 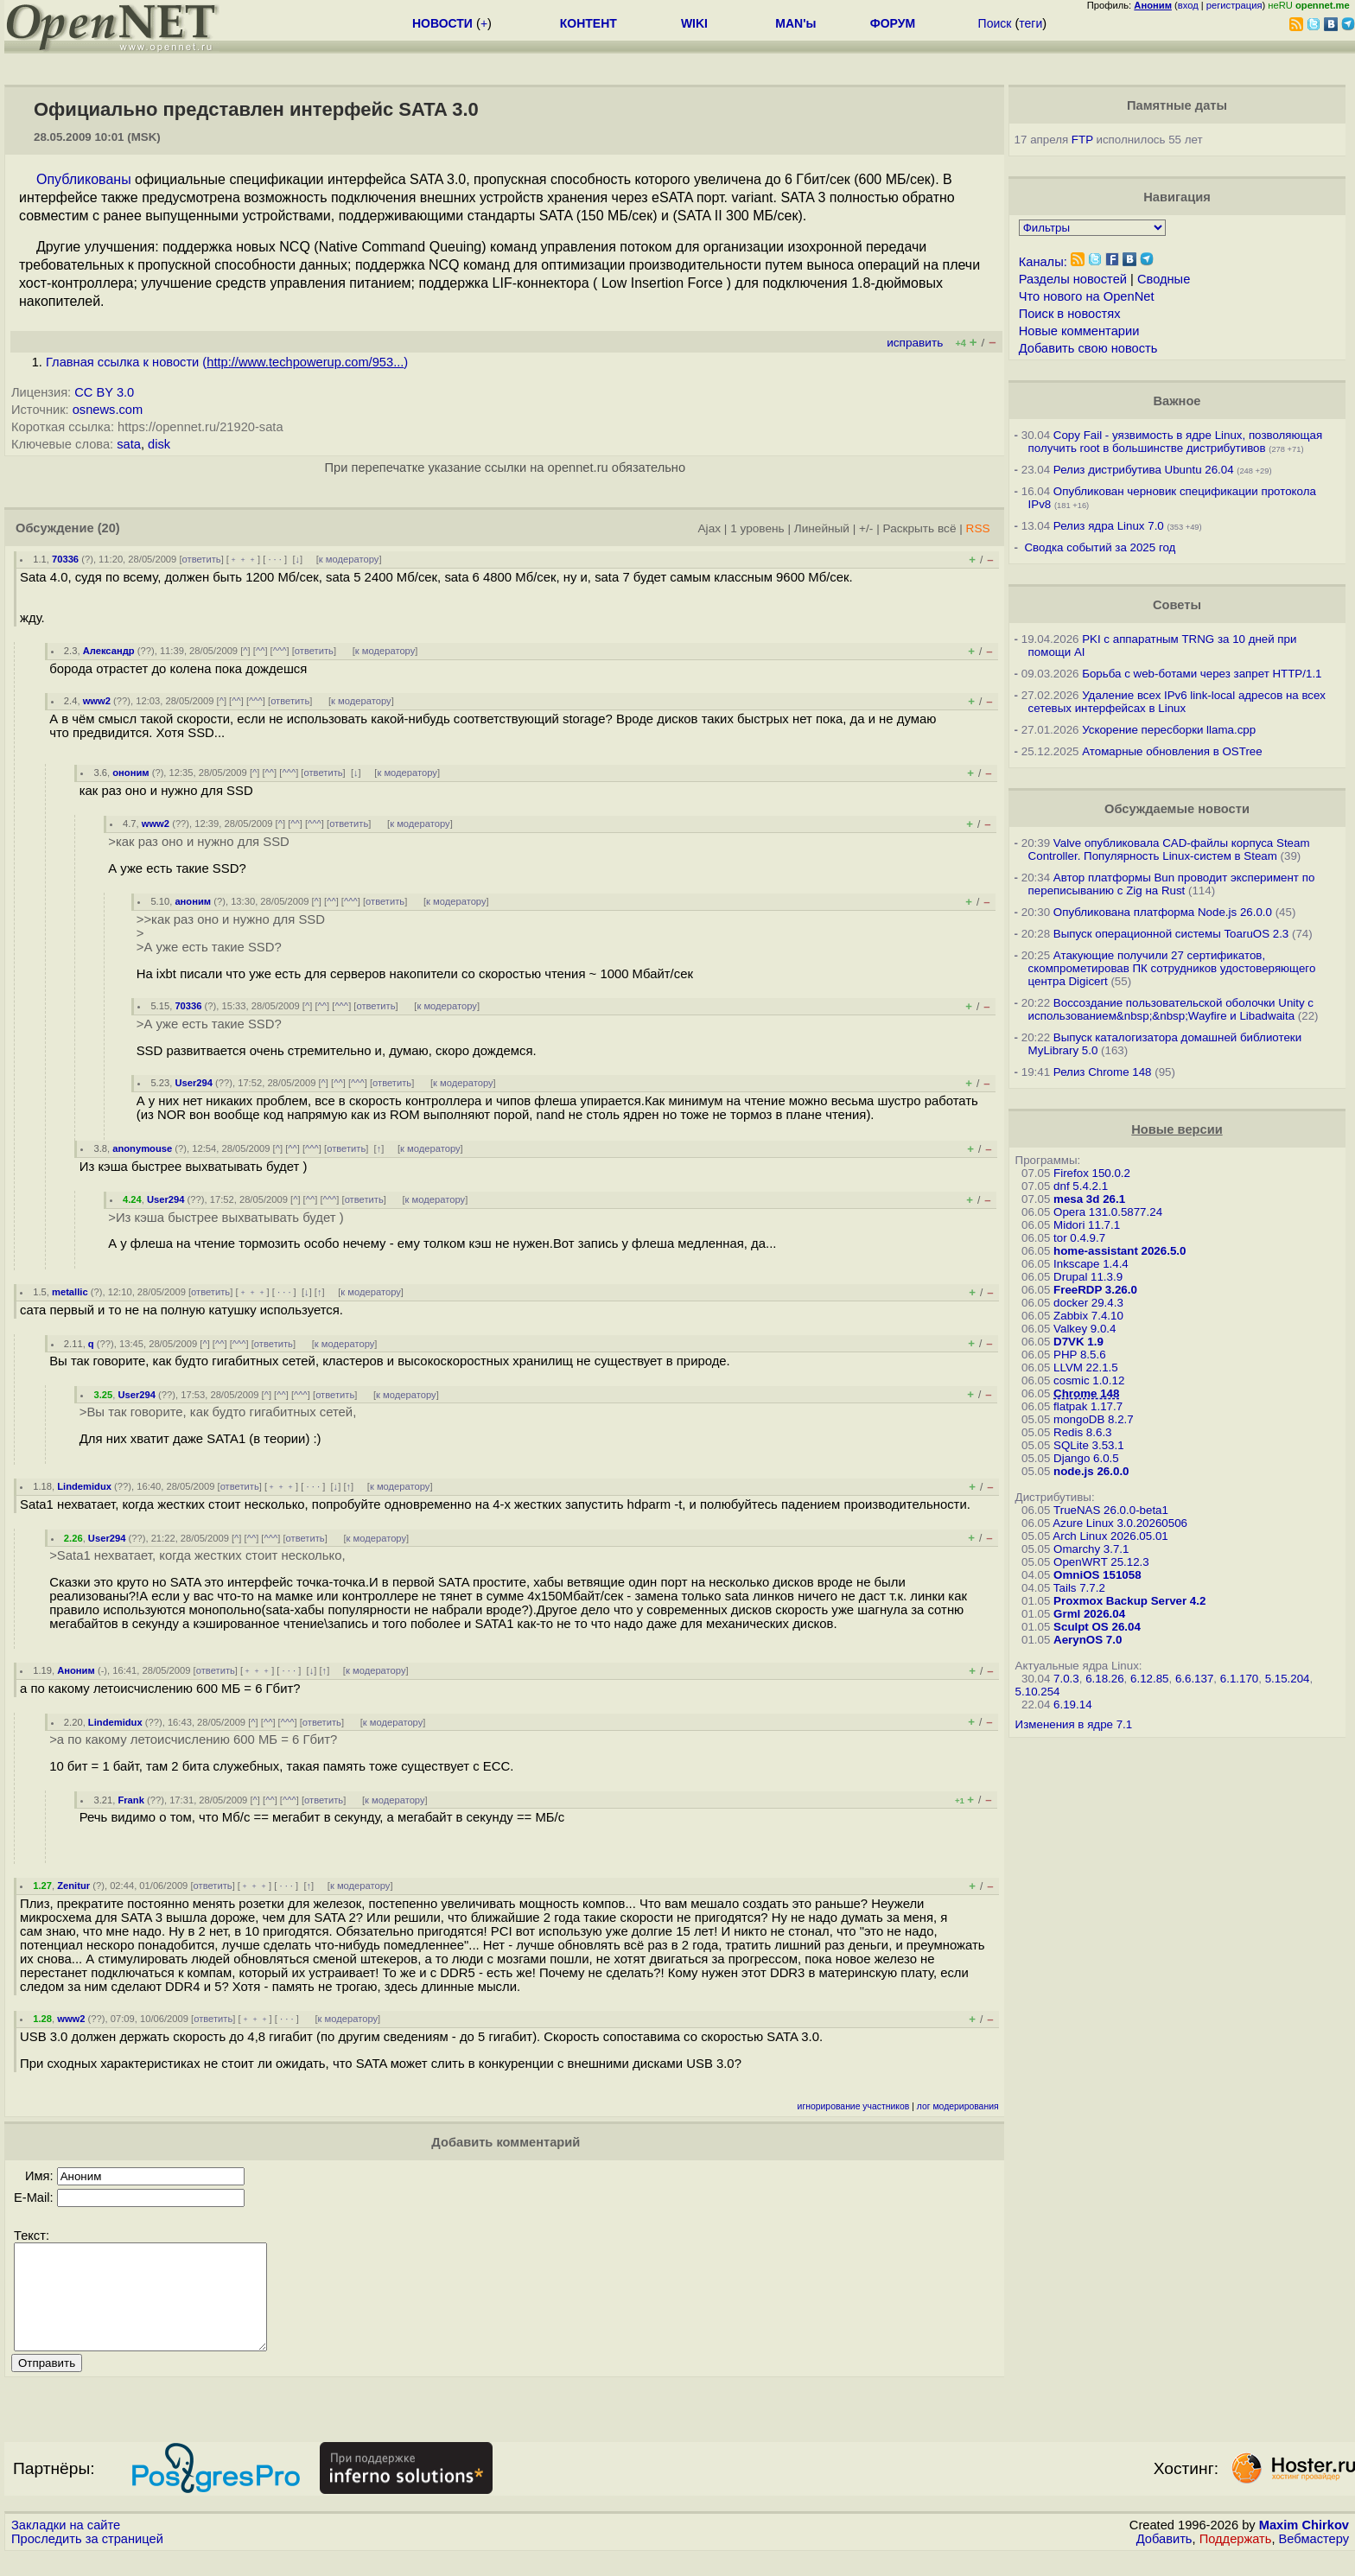 I want to click on Valkey 9.0.4, so click(x=1084, y=1328).